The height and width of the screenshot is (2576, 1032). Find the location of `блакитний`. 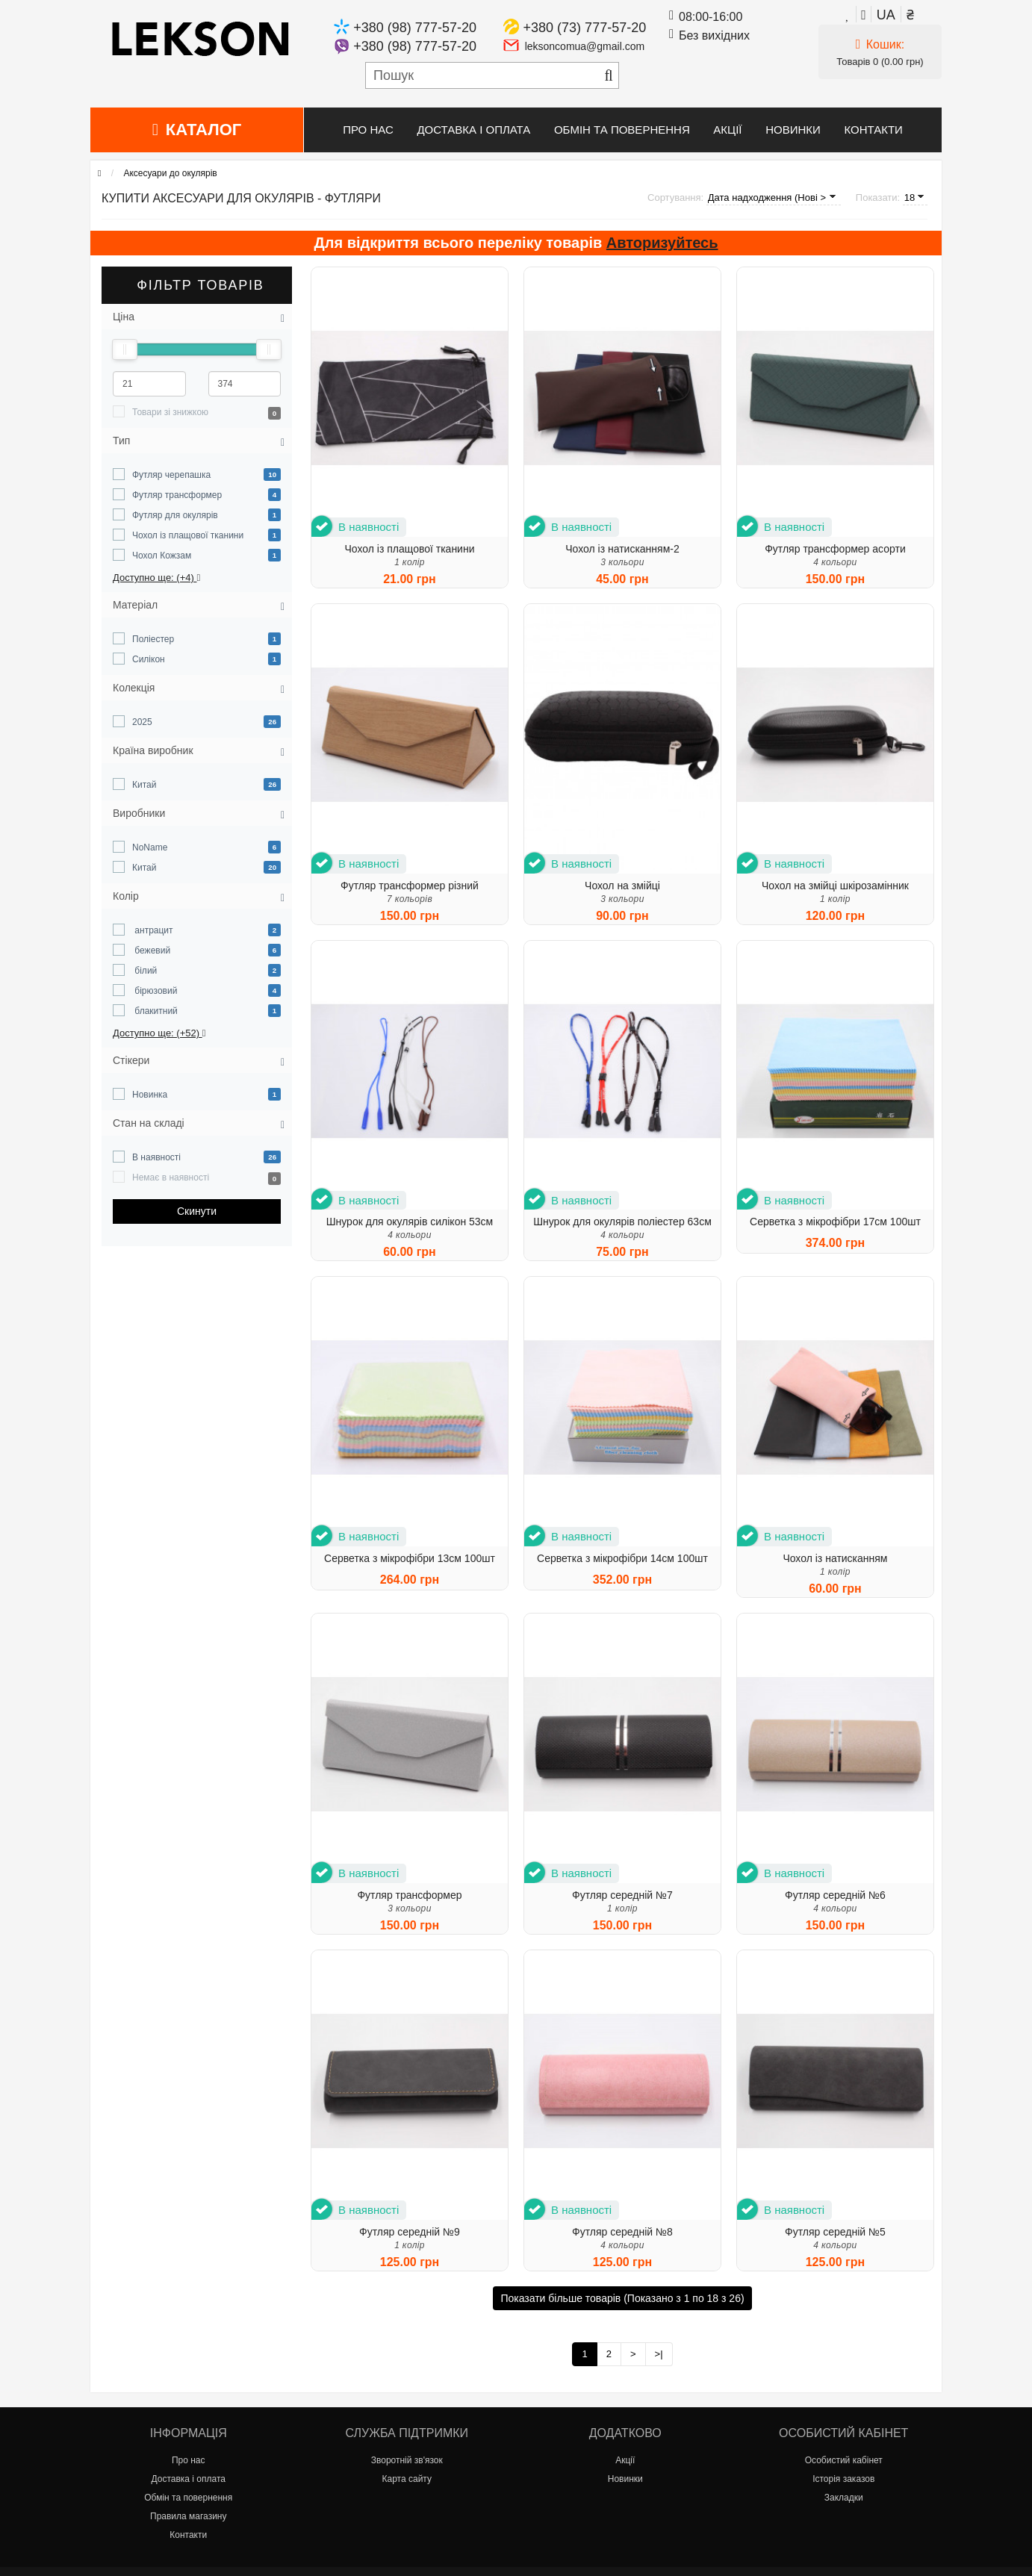

блакитний is located at coordinates (155, 1011).